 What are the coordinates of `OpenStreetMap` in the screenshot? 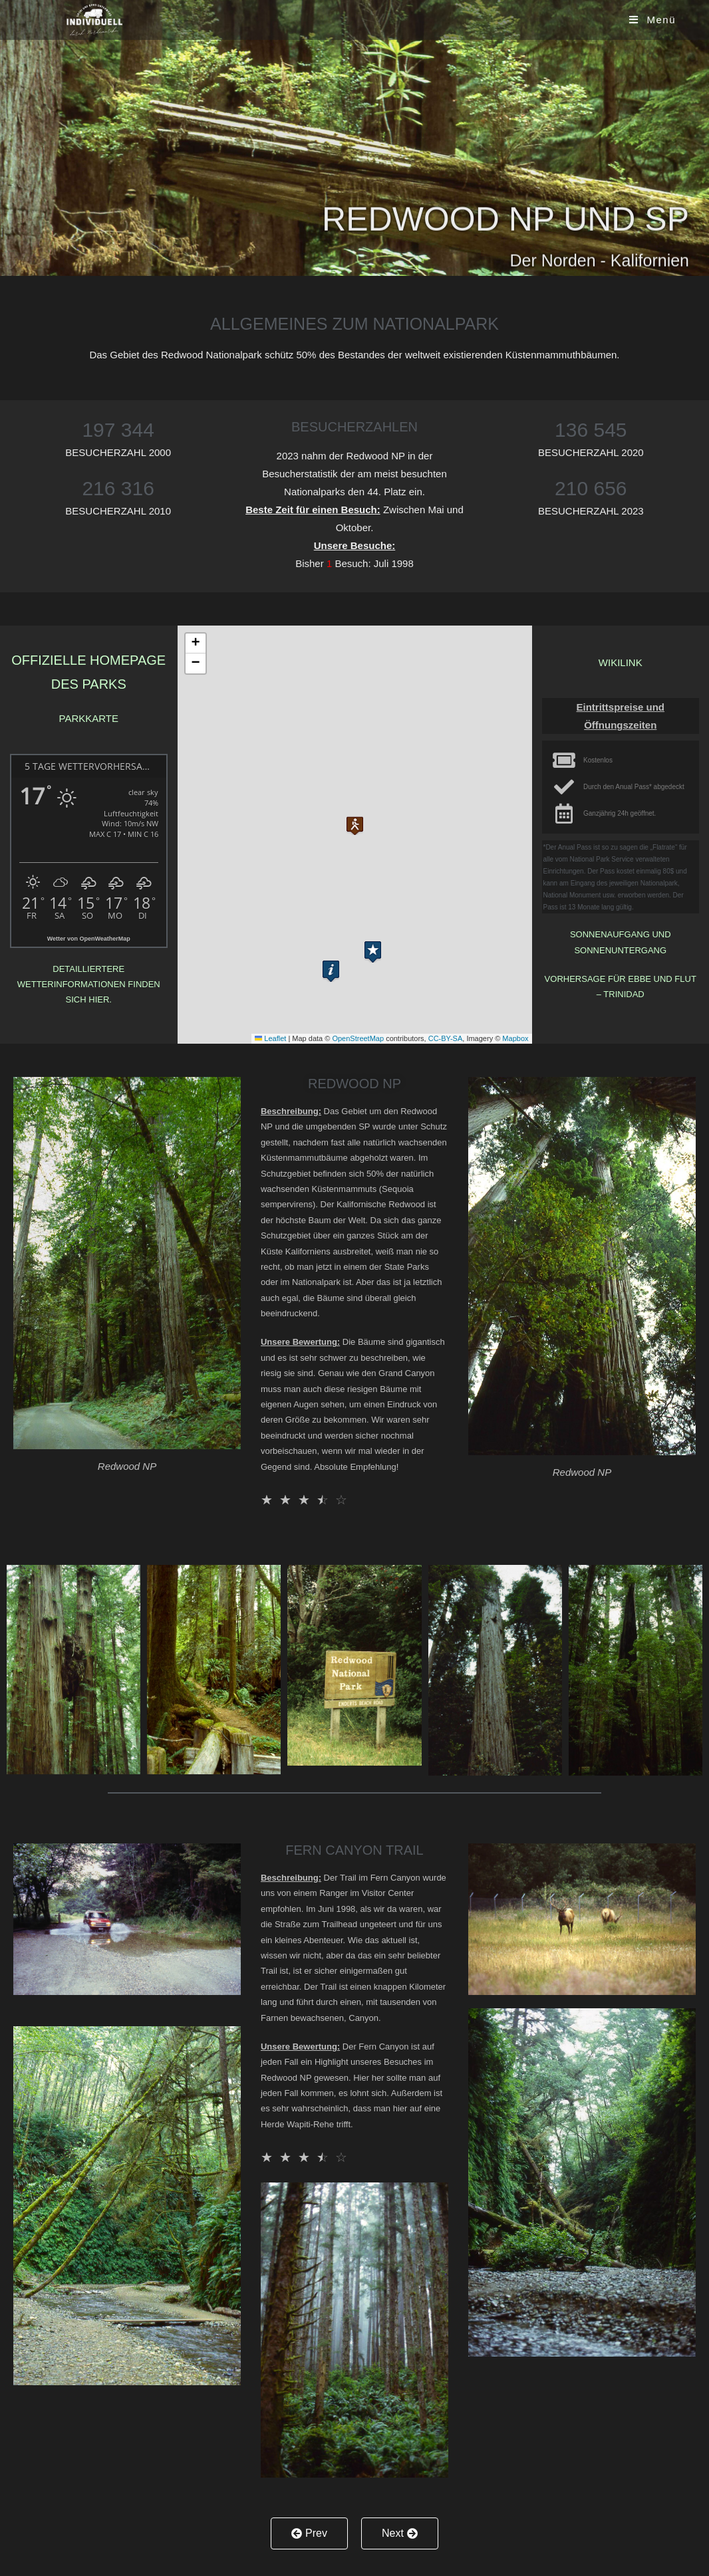 It's located at (358, 1038).